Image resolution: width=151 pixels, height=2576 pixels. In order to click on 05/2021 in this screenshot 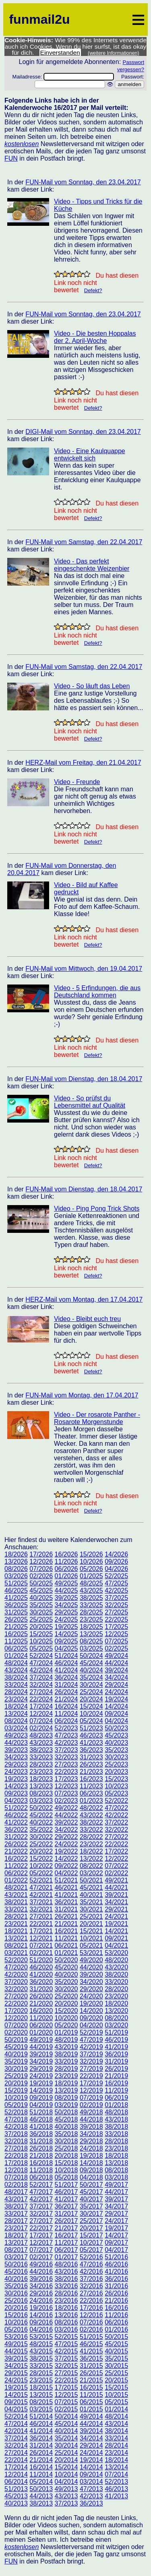, I will do `click(91, 1945)`.